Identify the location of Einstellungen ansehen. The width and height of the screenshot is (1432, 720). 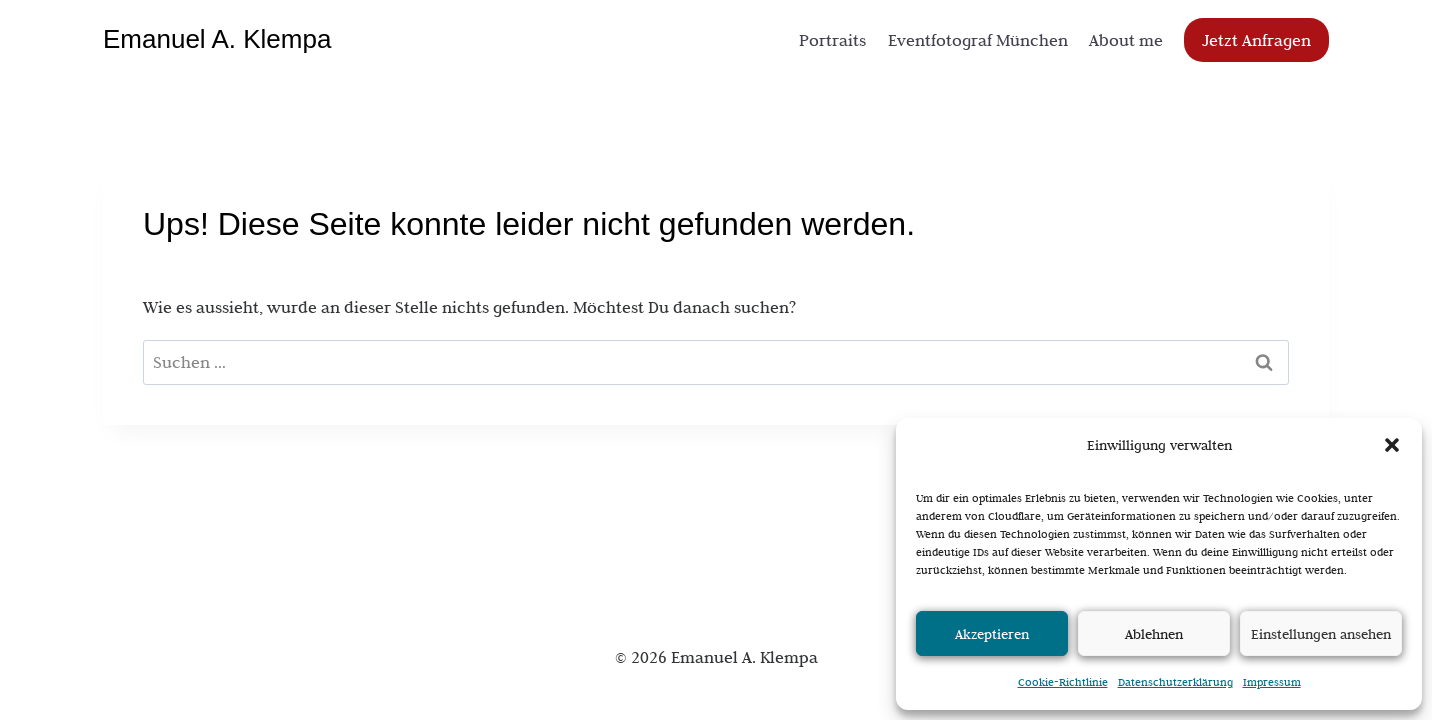
(1321, 634).